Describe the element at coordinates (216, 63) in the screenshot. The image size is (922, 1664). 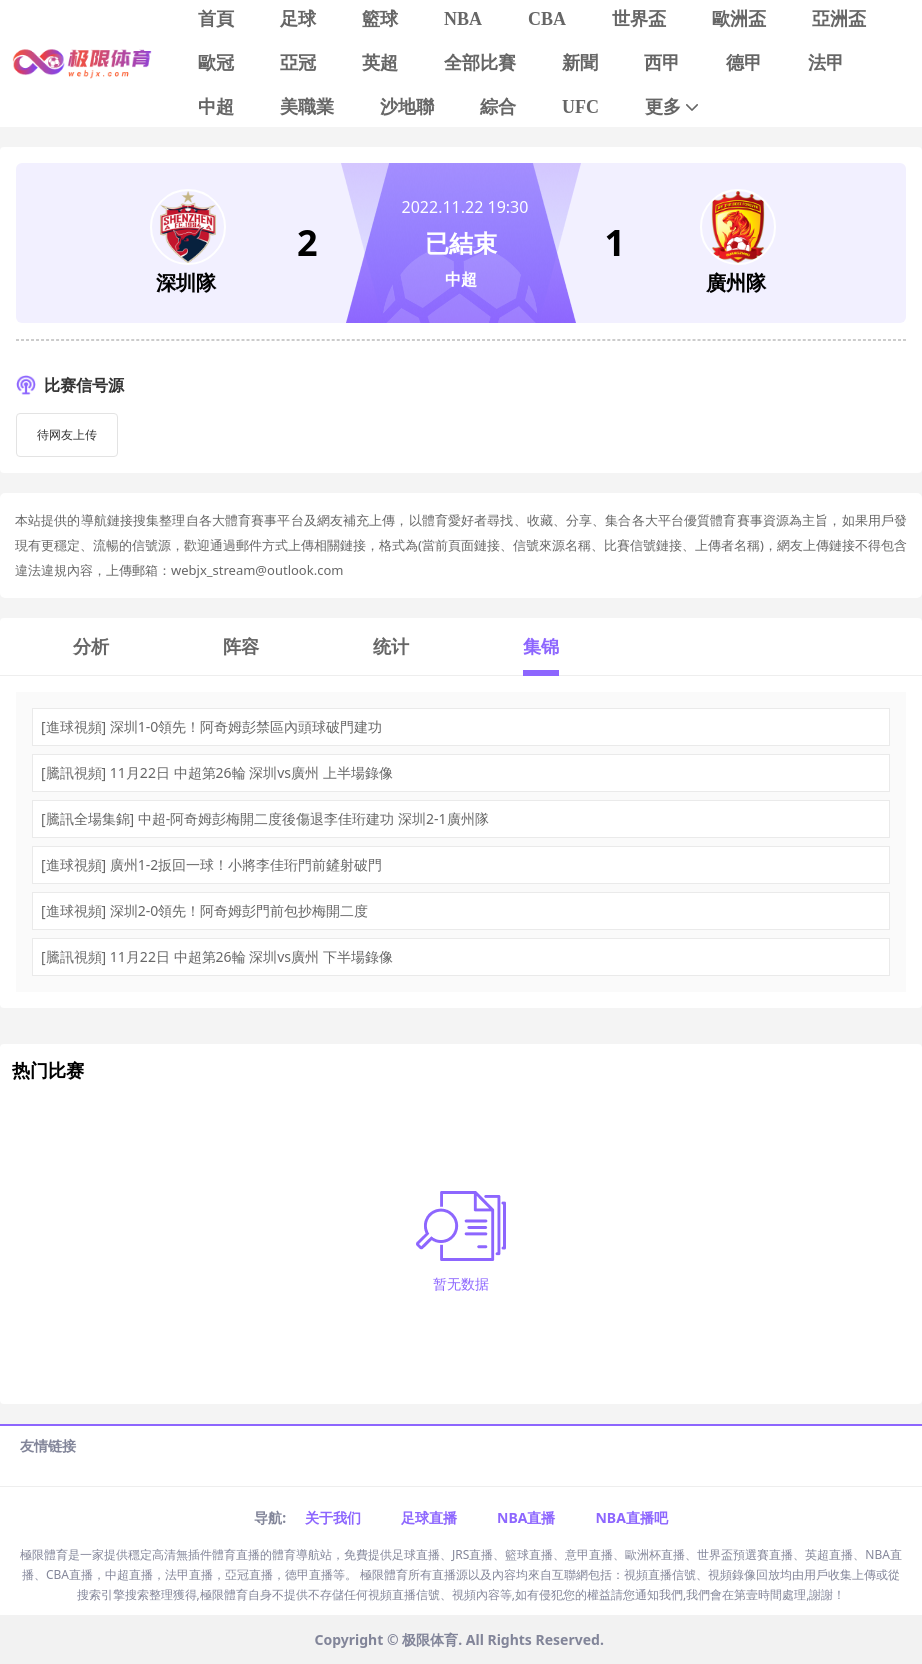
I see `歐冠` at that location.